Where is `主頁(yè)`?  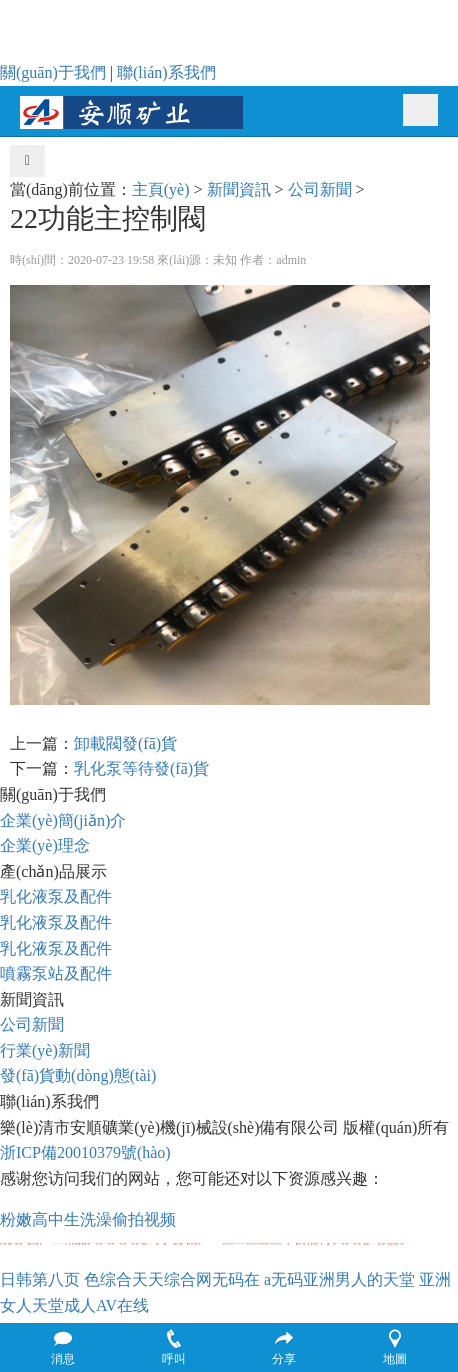
主頁(yè) is located at coordinates (161, 189).